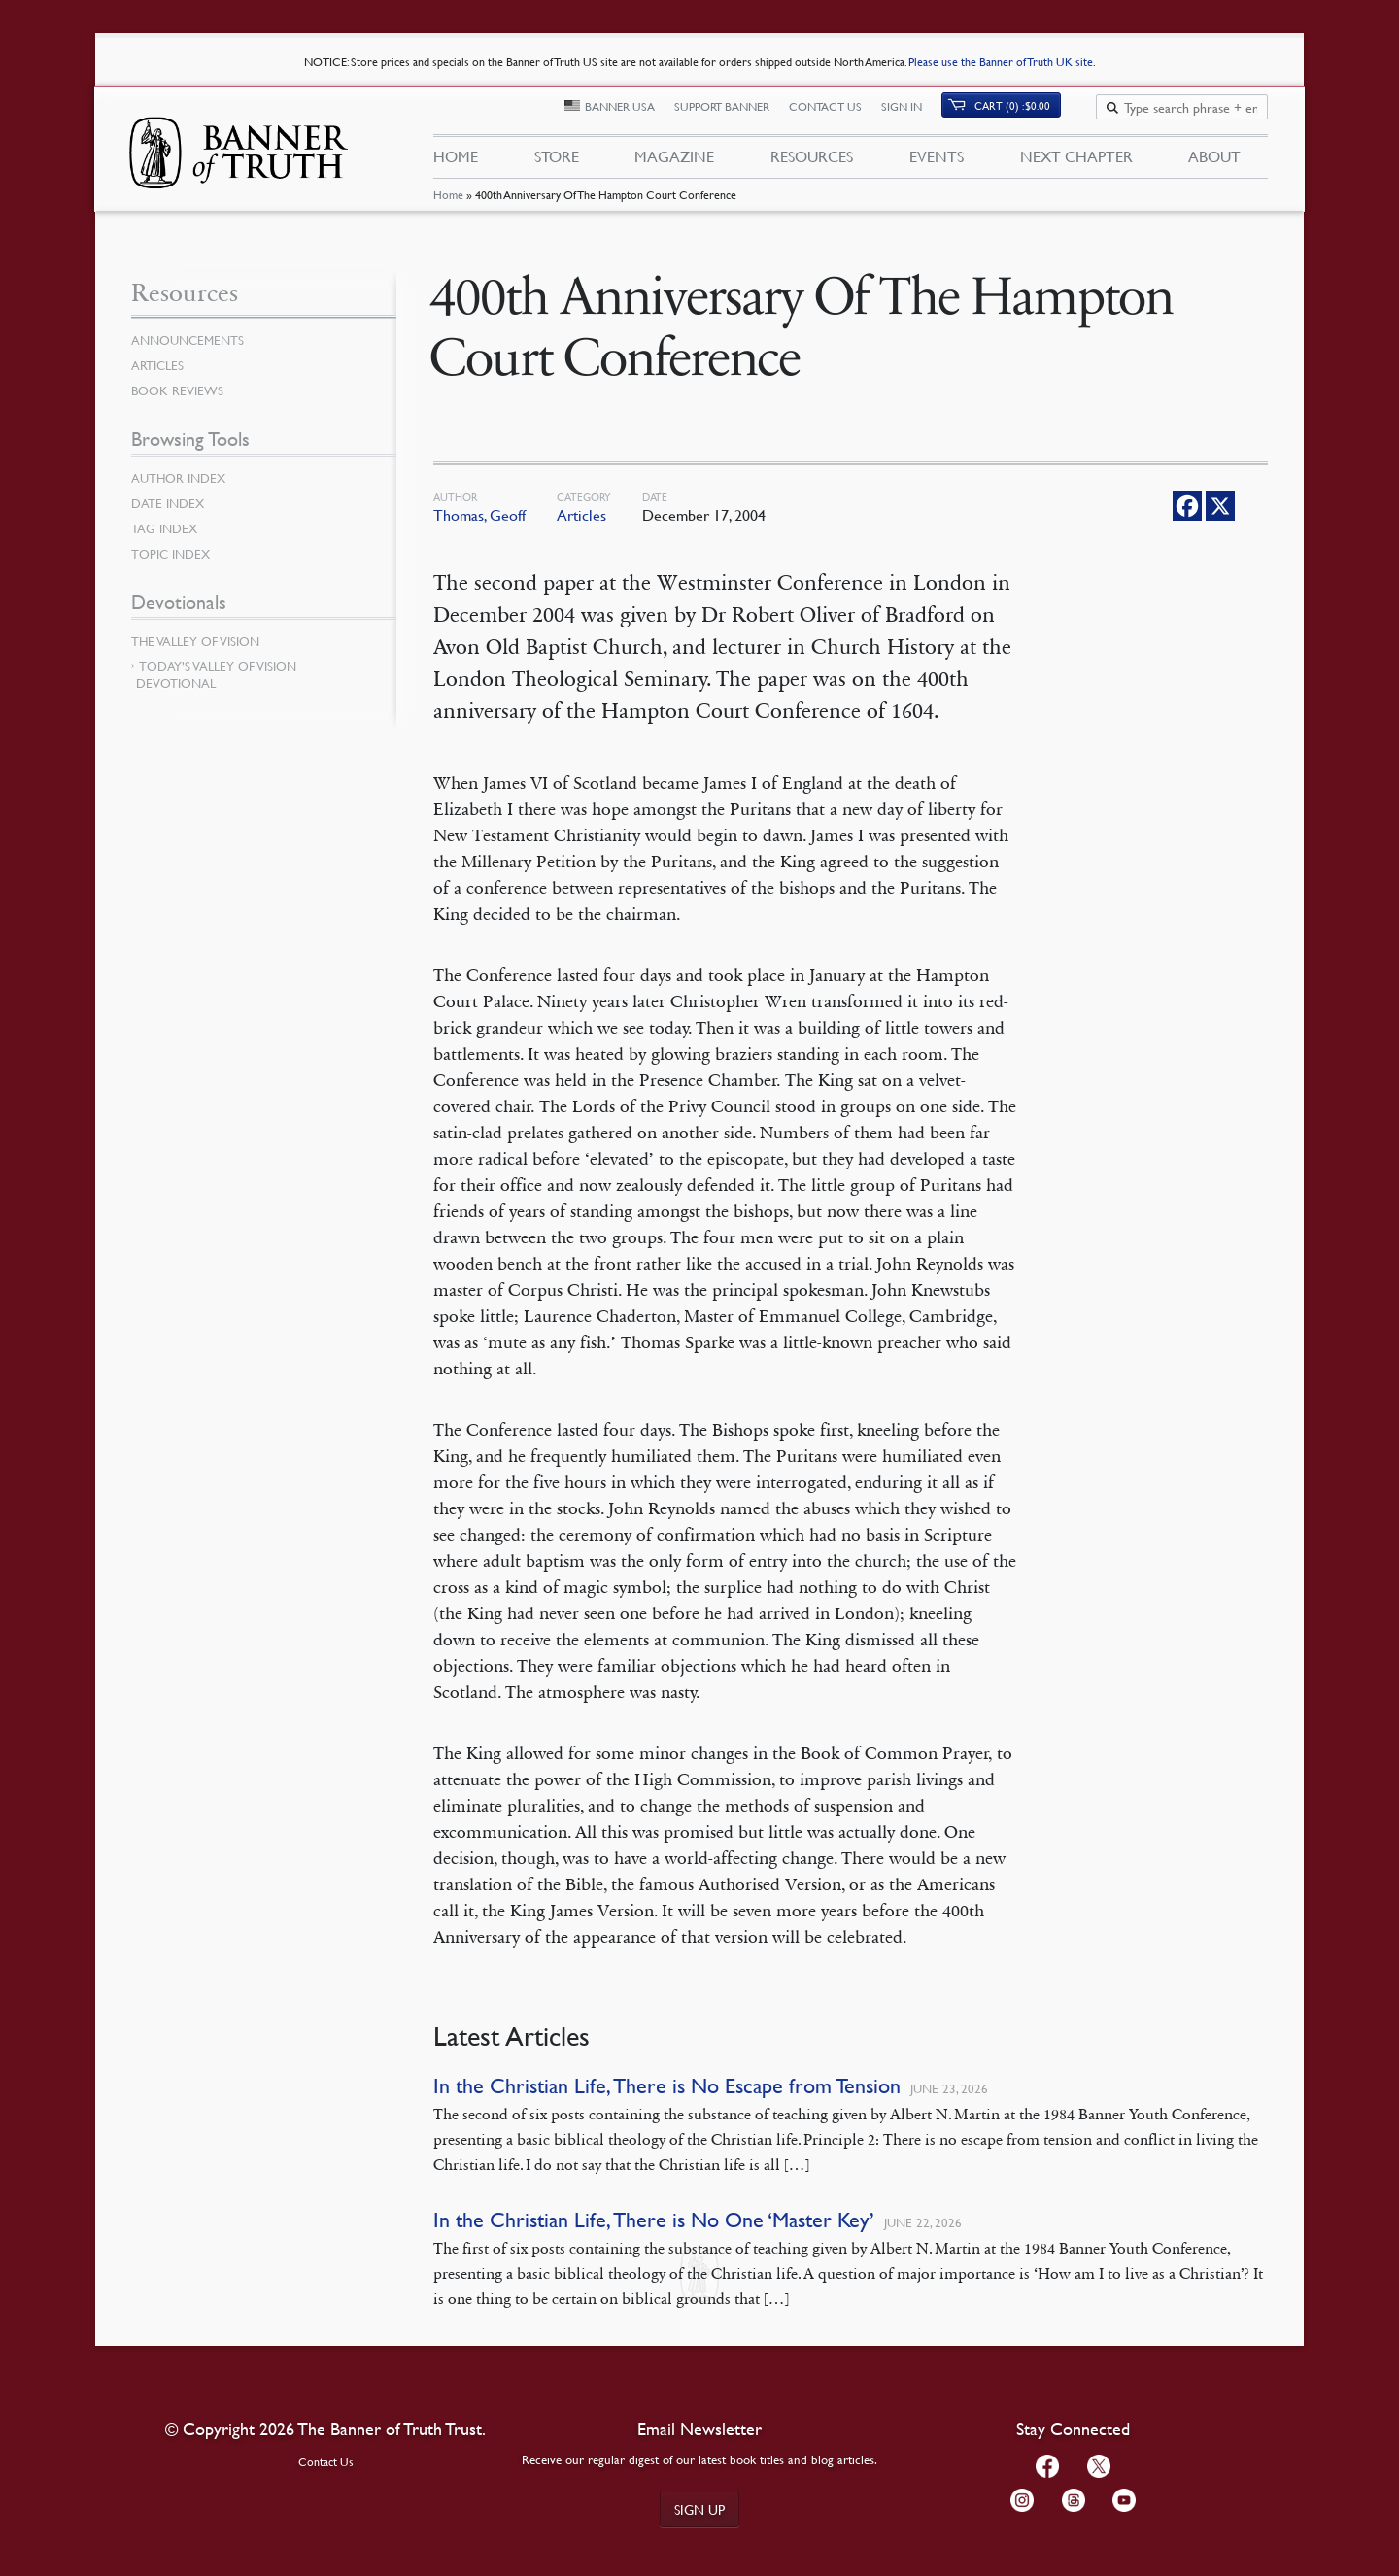 The height and width of the screenshot is (2576, 1399). What do you see at coordinates (936, 163) in the screenshot?
I see `Events` at bounding box center [936, 163].